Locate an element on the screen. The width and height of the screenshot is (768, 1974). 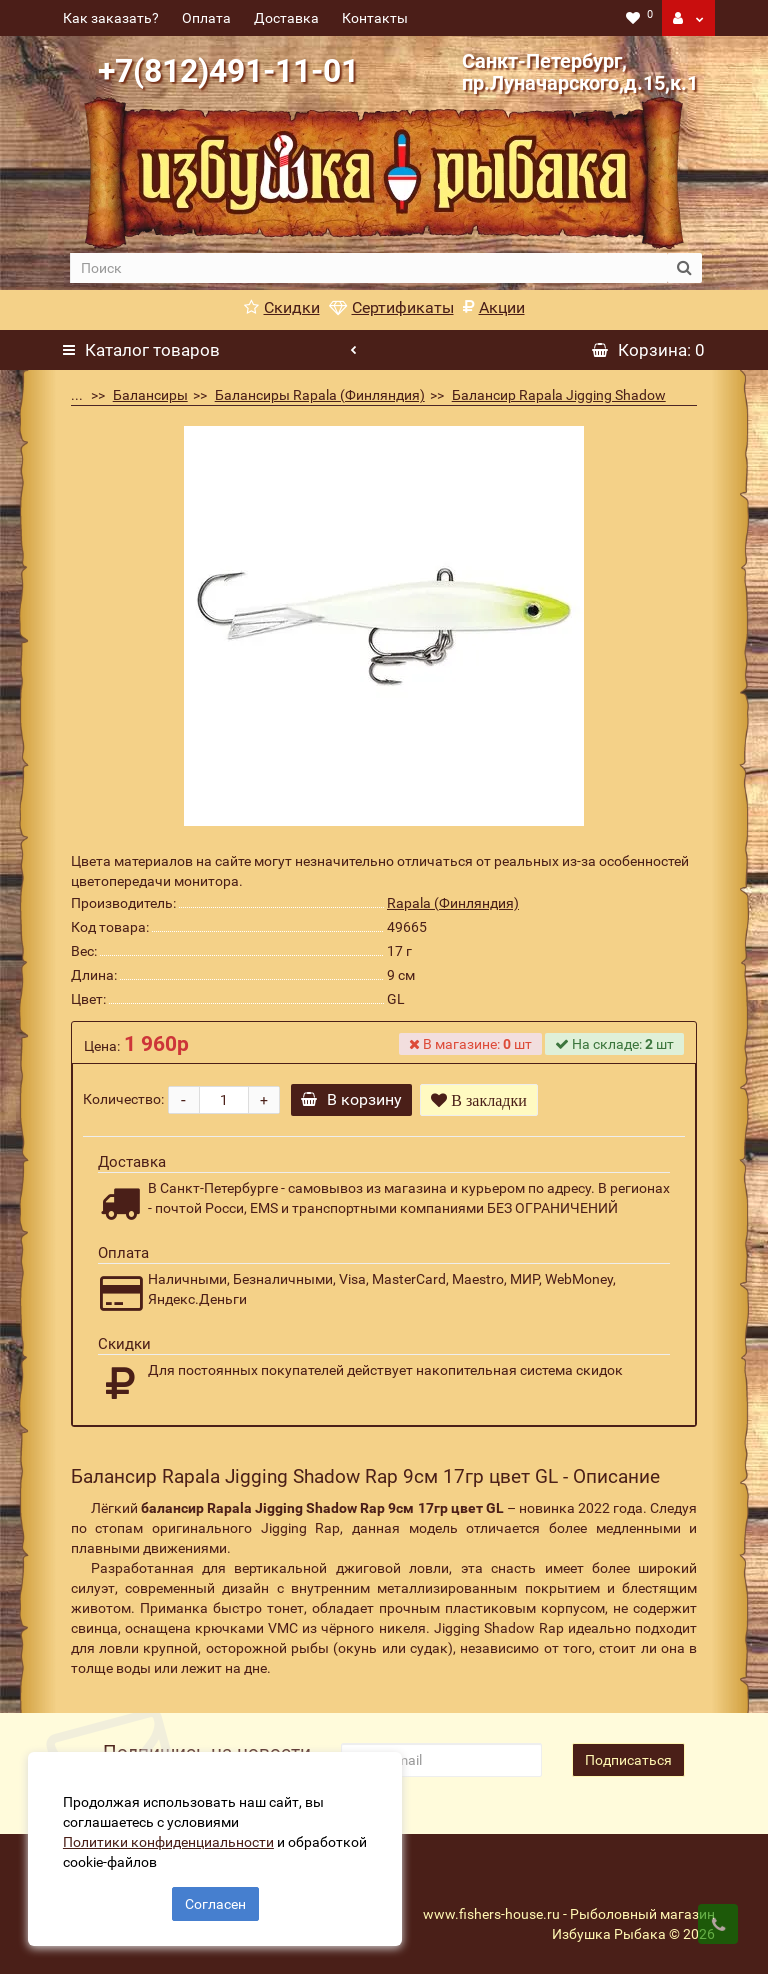
Сертификаты is located at coordinates (391, 307).